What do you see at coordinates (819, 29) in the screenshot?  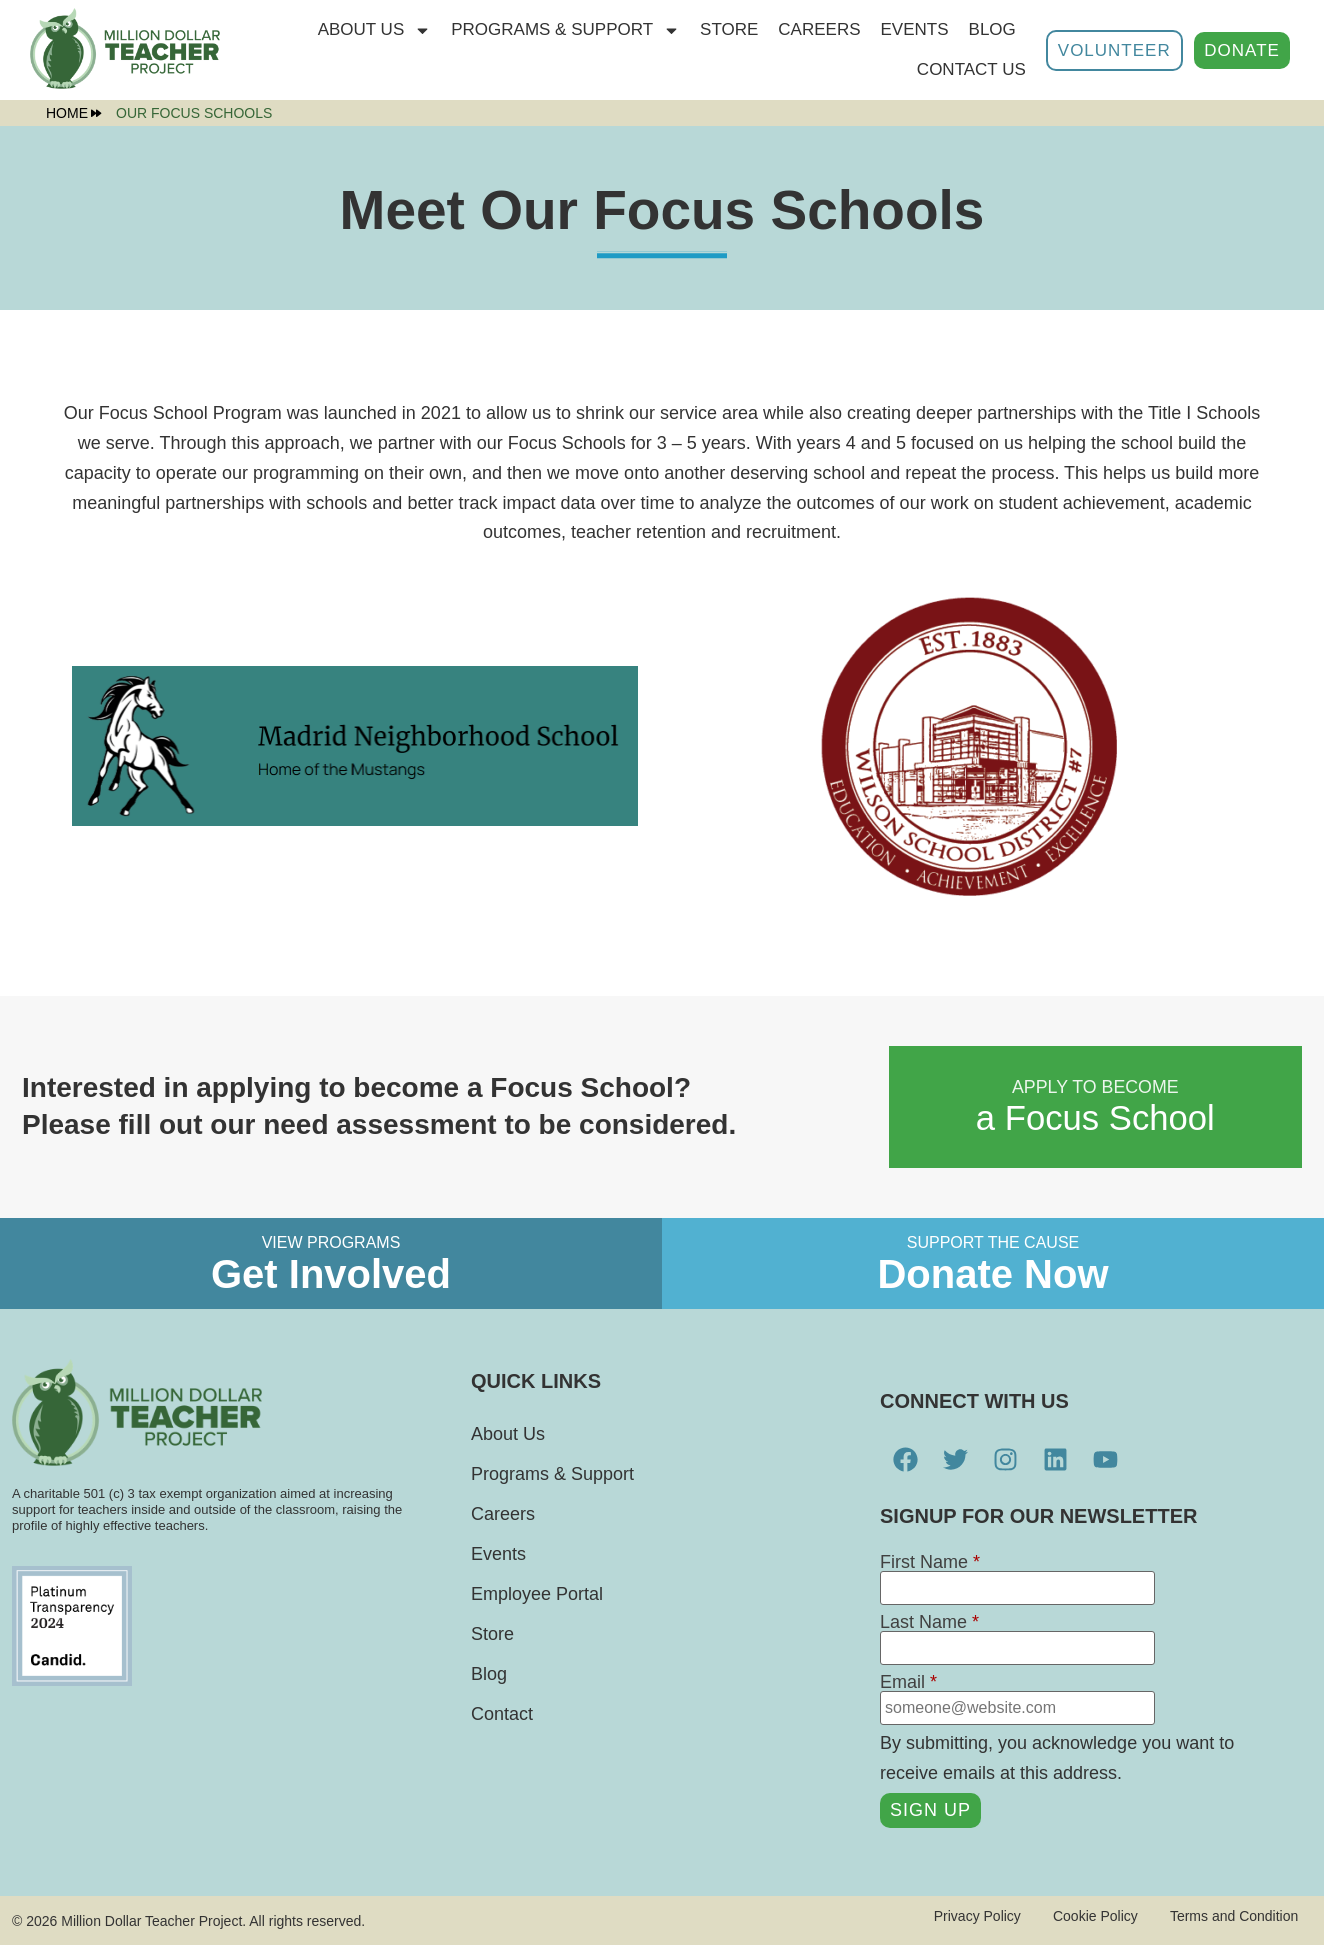 I see `Careers` at bounding box center [819, 29].